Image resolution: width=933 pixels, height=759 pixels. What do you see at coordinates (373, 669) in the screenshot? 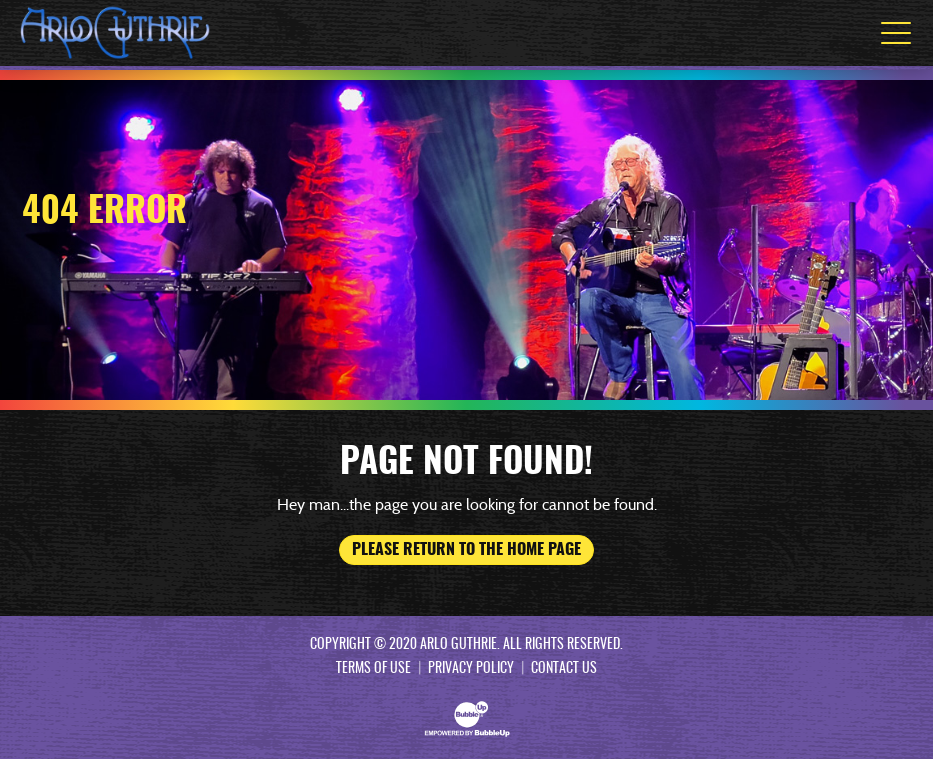
I see `Terms Of Use` at bounding box center [373, 669].